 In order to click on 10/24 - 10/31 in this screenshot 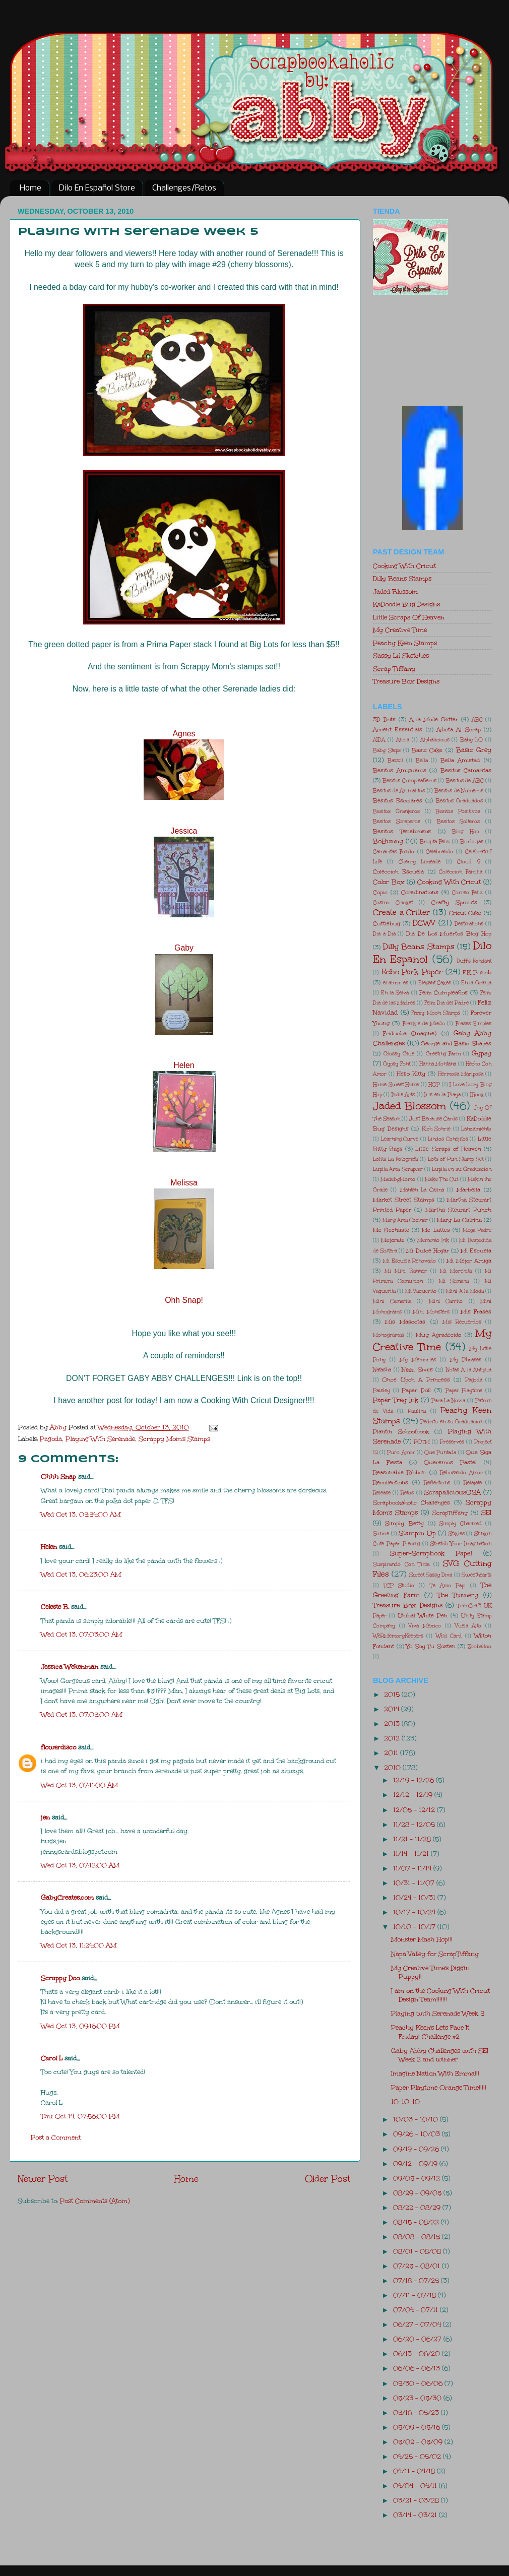, I will do `click(415, 1897)`.